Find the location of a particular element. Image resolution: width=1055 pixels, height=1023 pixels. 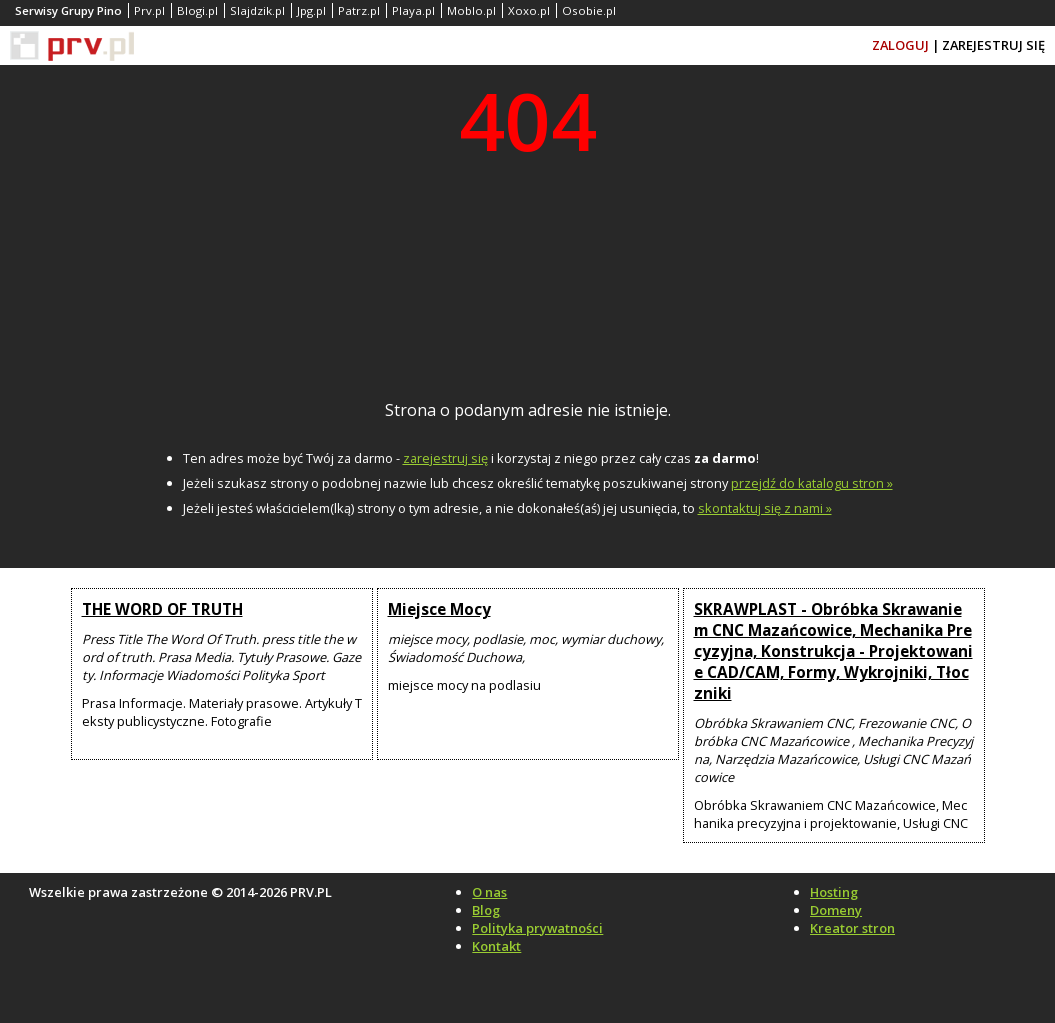

Hosting is located at coordinates (834, 892).